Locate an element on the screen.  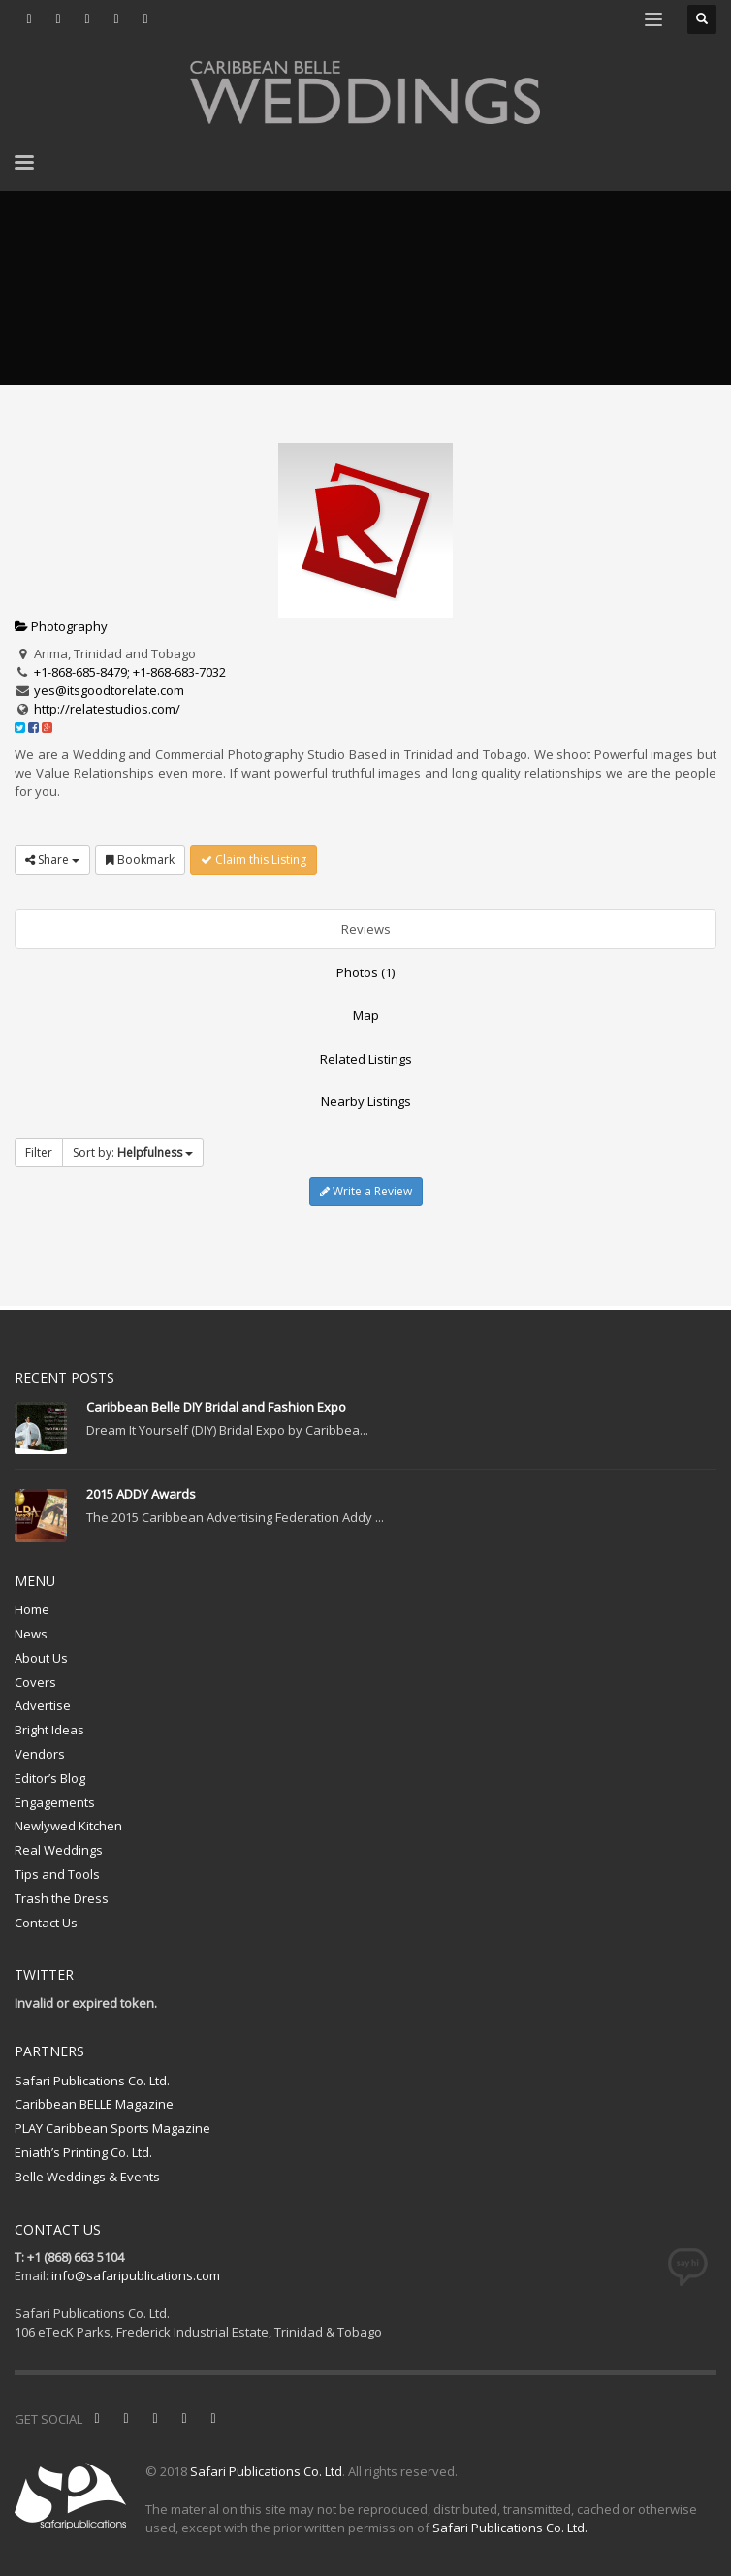
Contact Us is located at coordinates (46, 1922).